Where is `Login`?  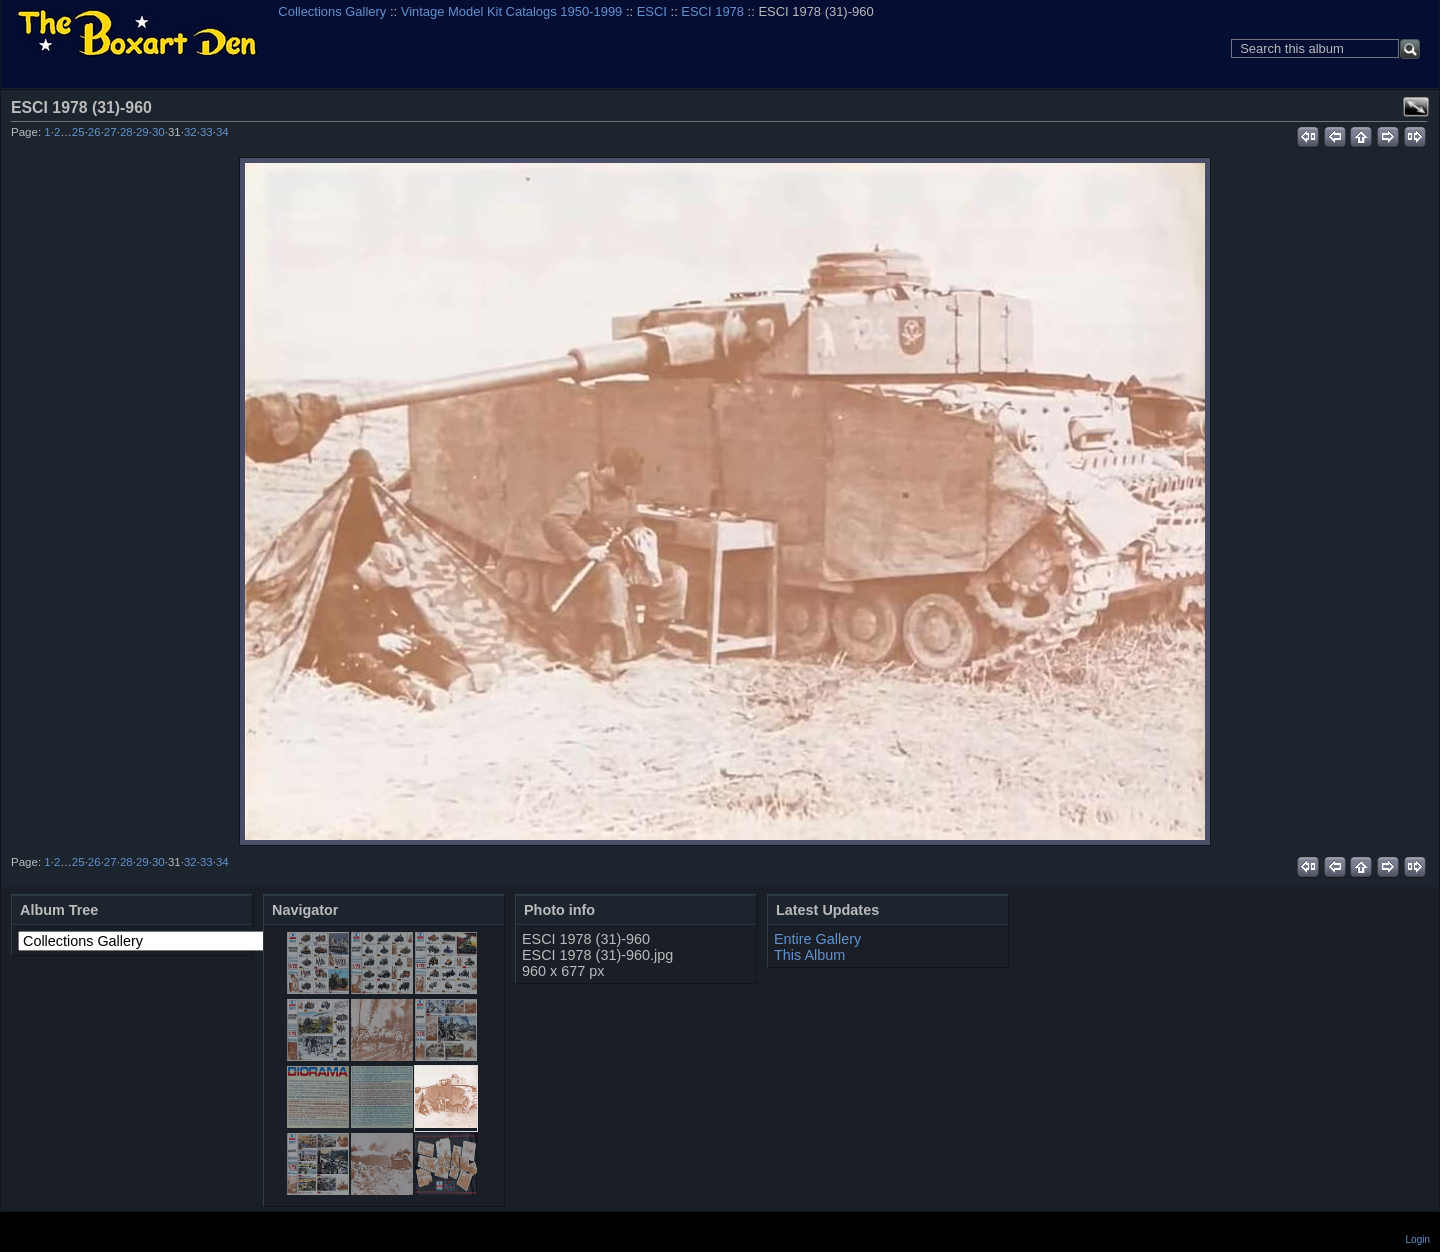 Login is located at coordinates (1418, 1239).